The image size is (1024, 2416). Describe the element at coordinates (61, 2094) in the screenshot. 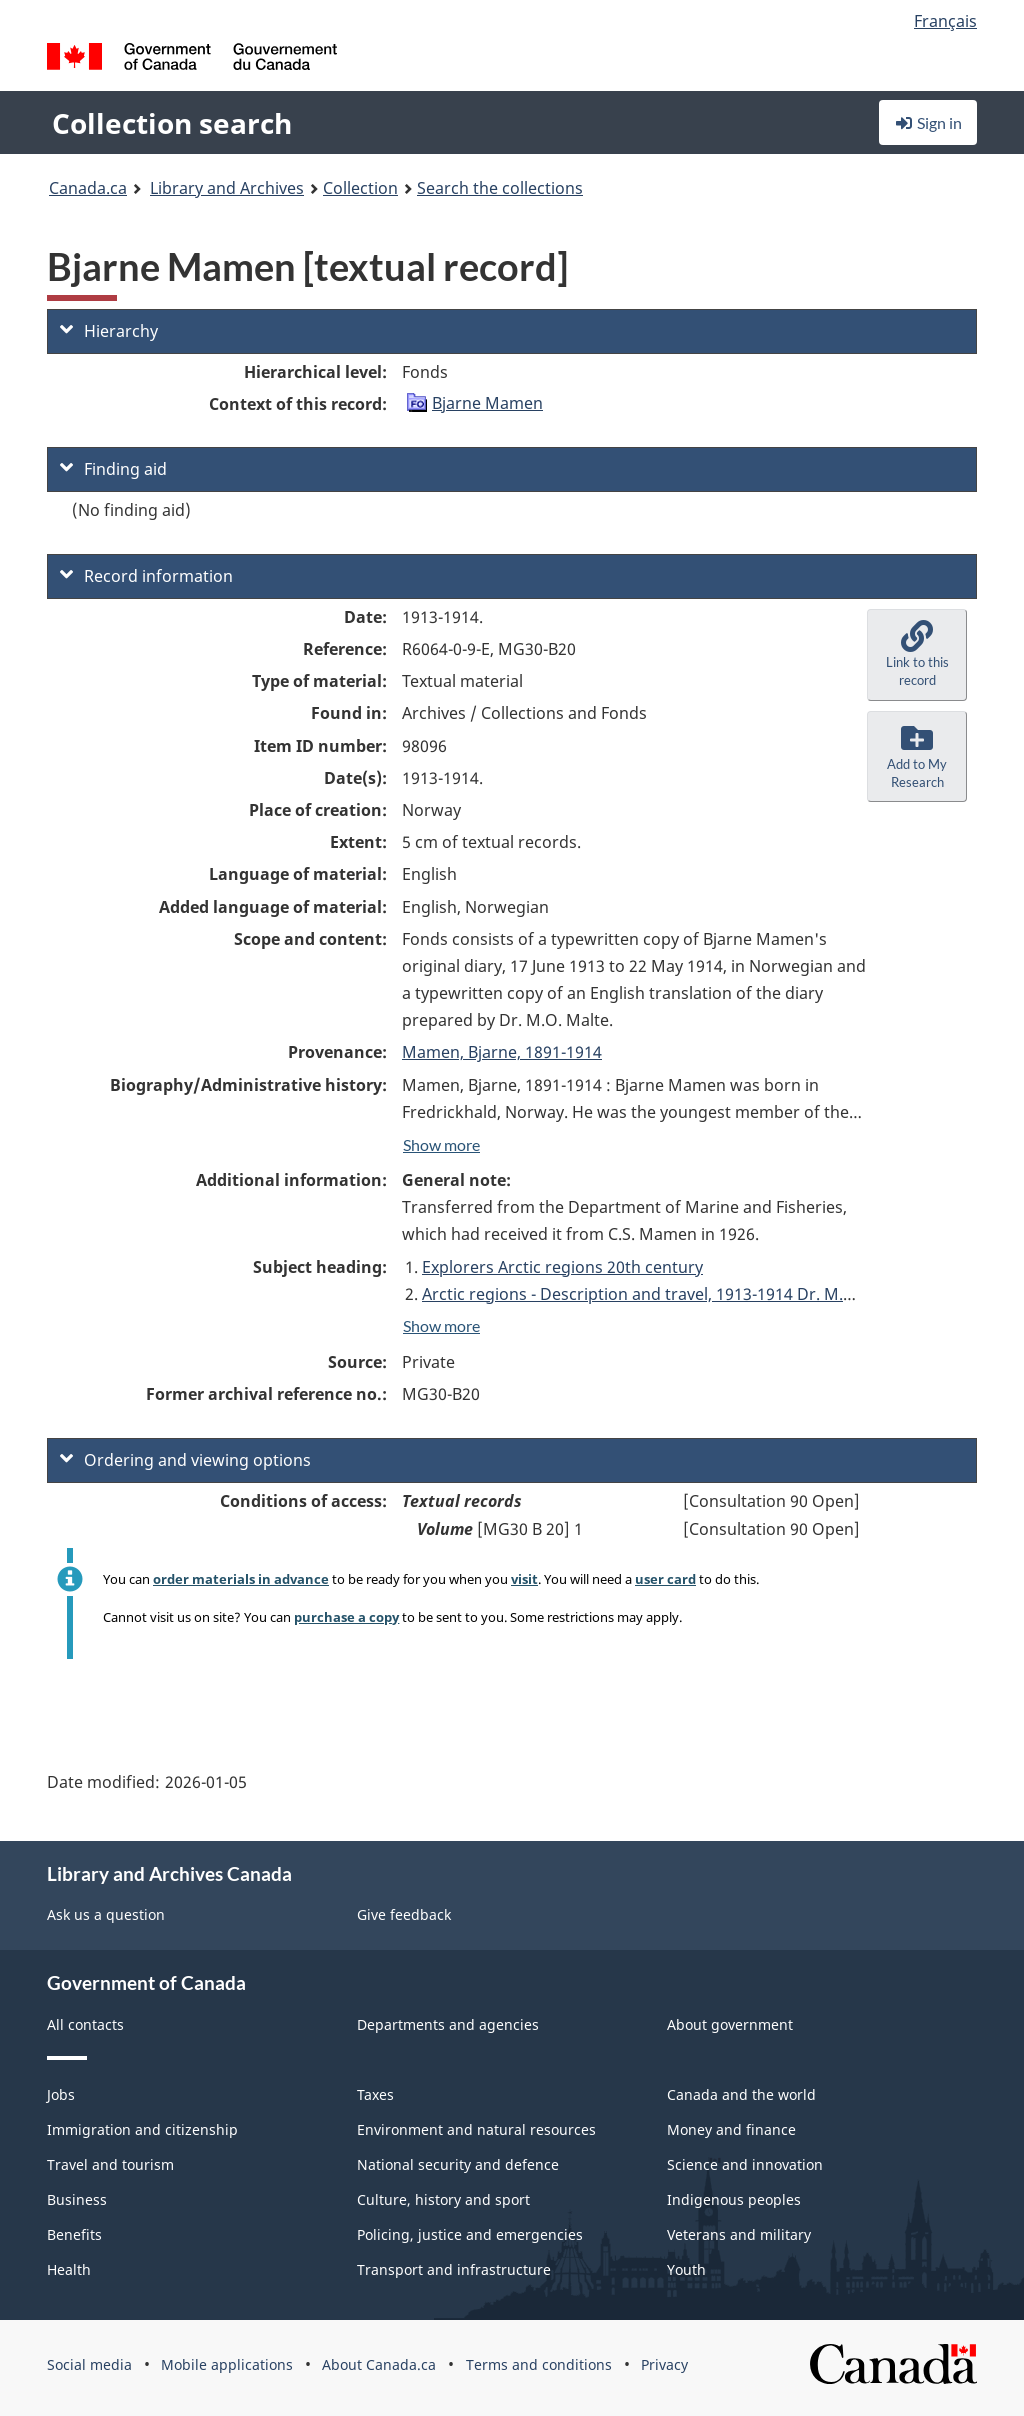

I see `Jobs` at that location.